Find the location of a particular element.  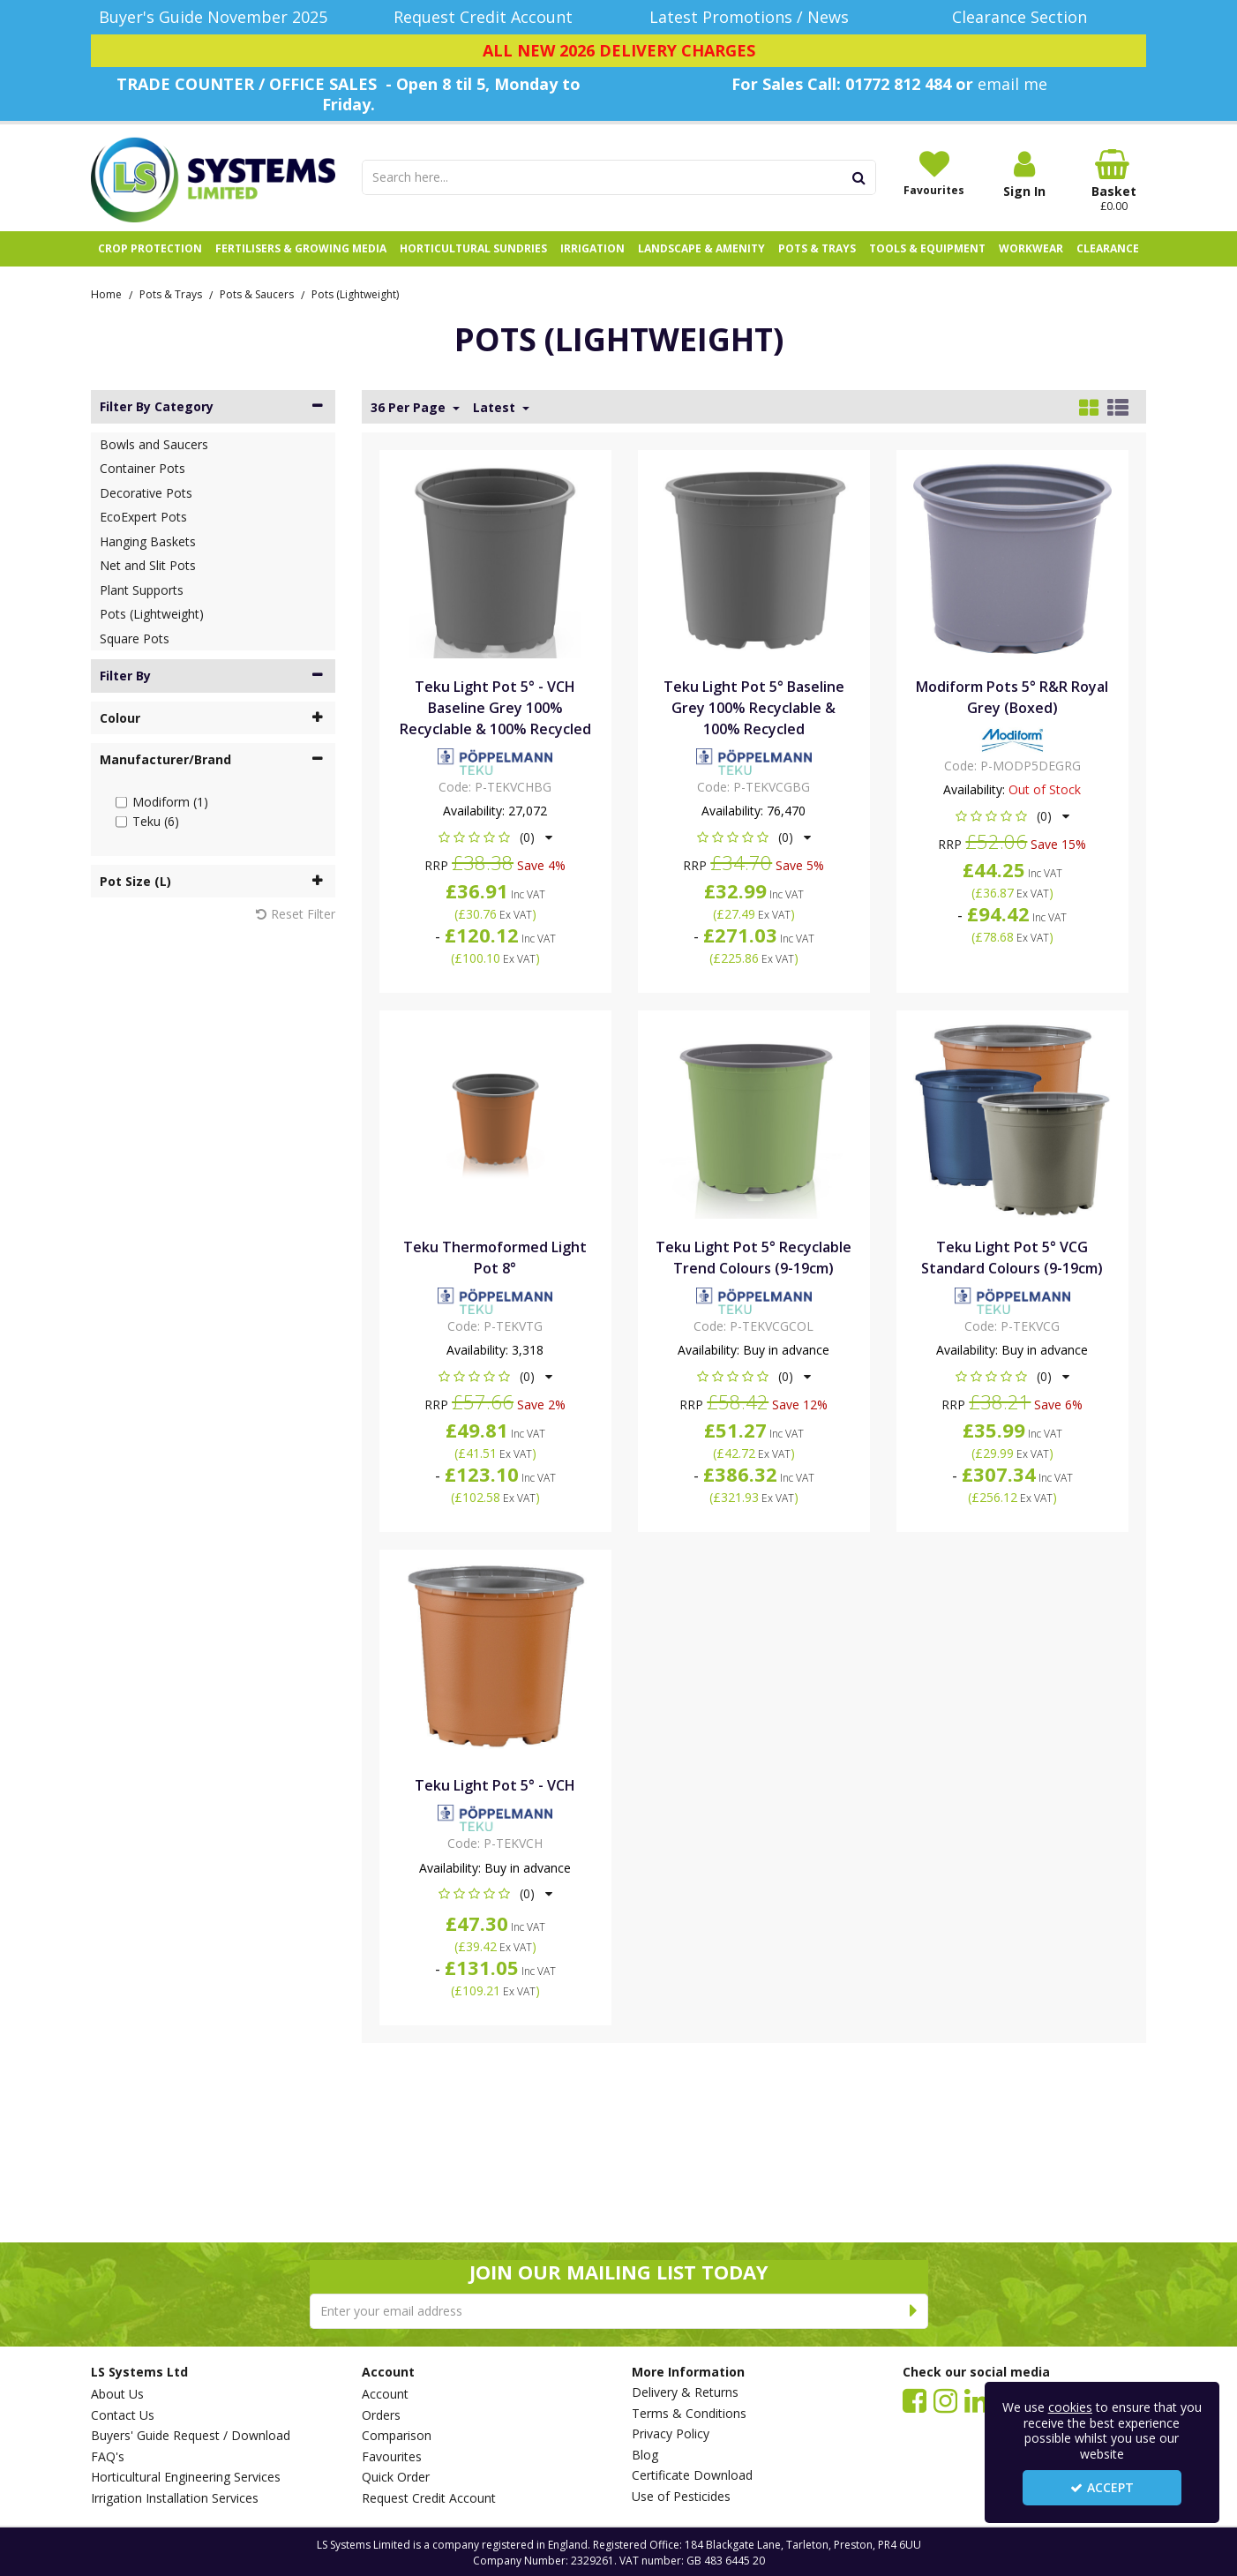

Bowls and Saucers is located at coordinates (154, 444).